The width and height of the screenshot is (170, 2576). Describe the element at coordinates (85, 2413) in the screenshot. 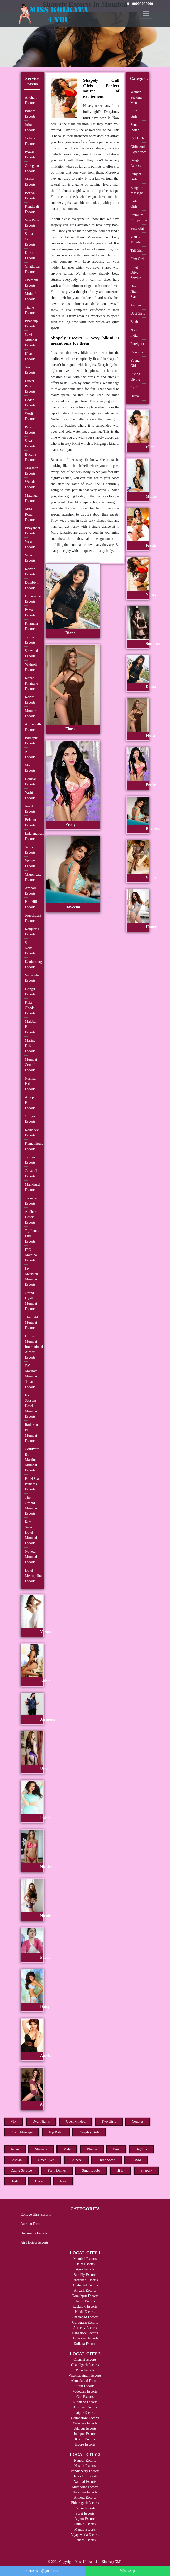

I see `Jaipur Escorts` at that location.